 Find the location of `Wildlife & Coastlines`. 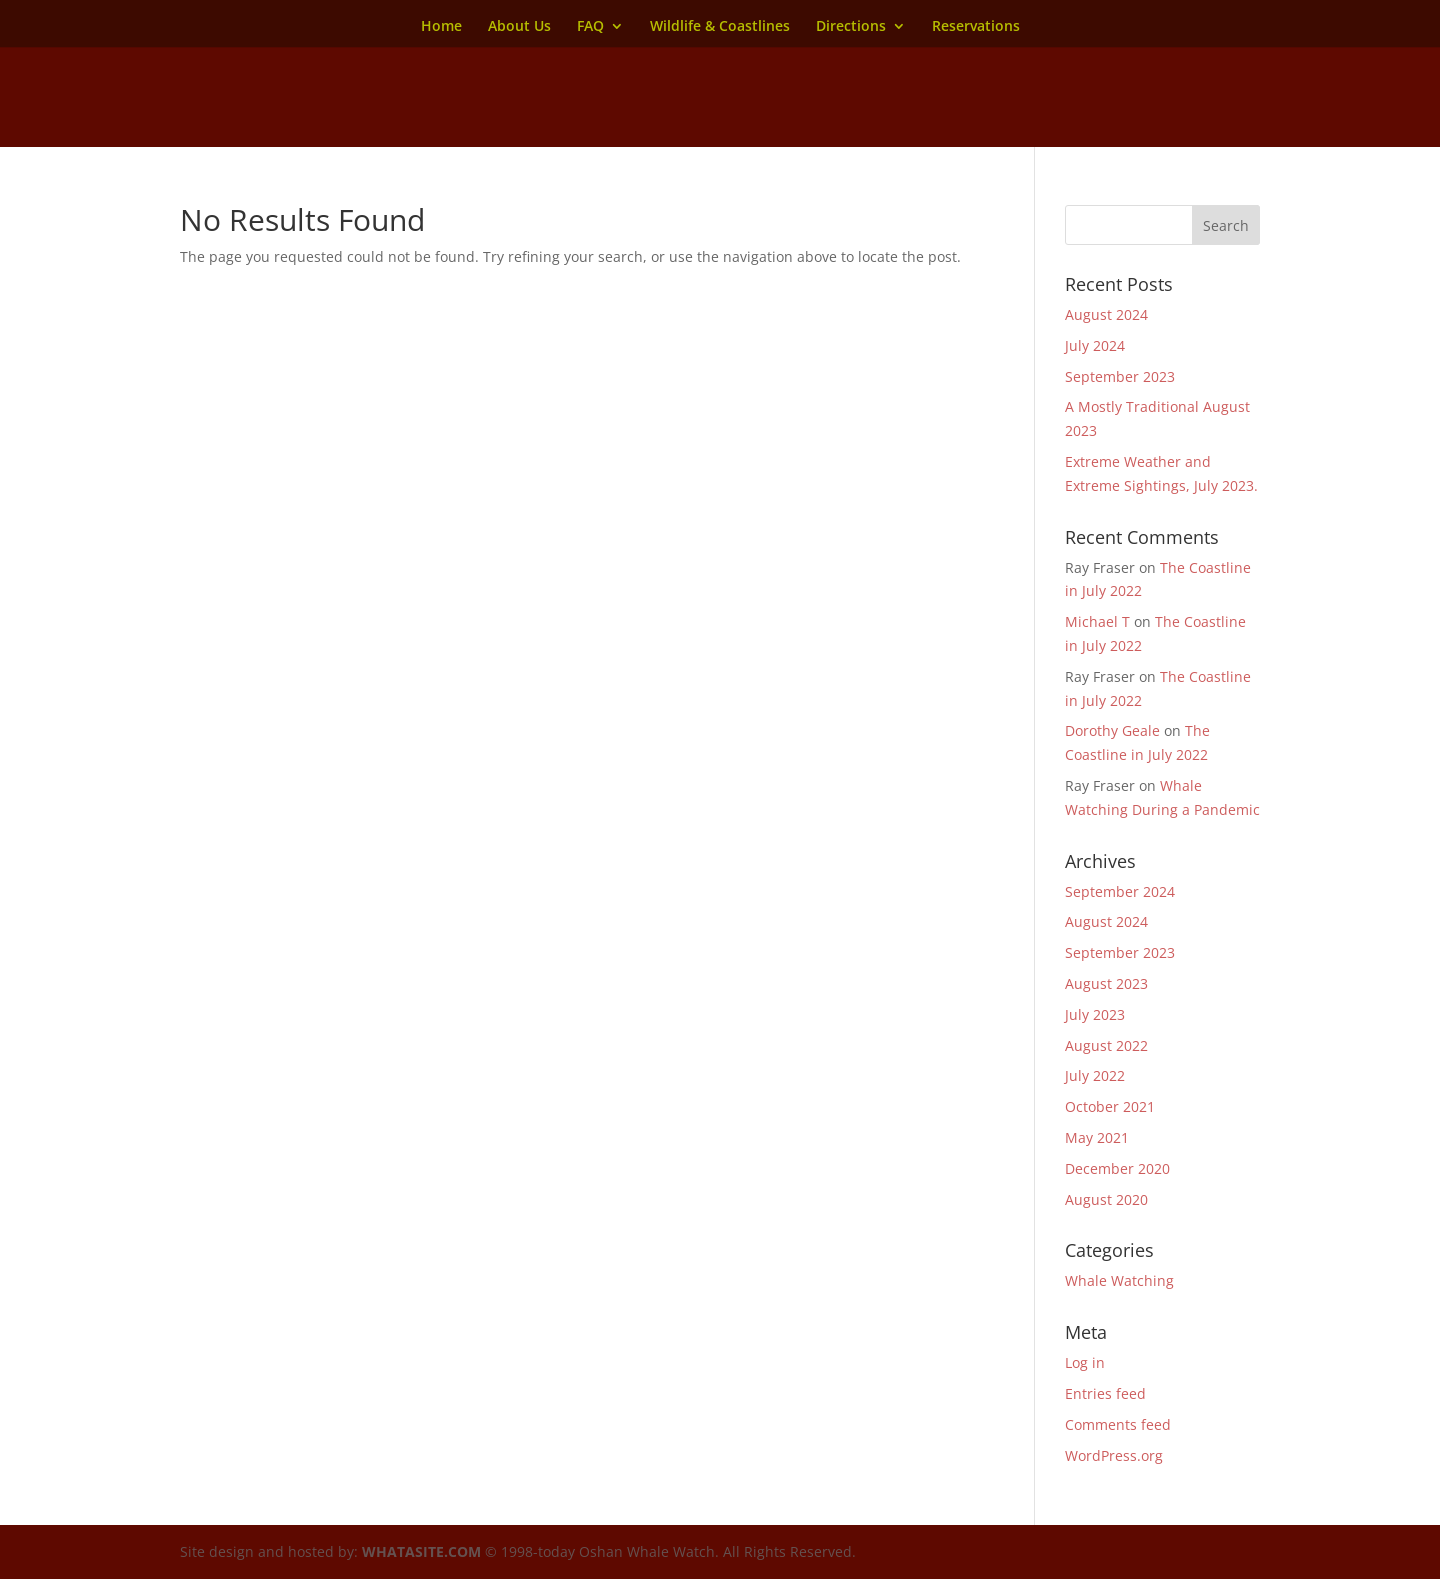

Wildlife & Coastlines is located at coordinates (720, 27).